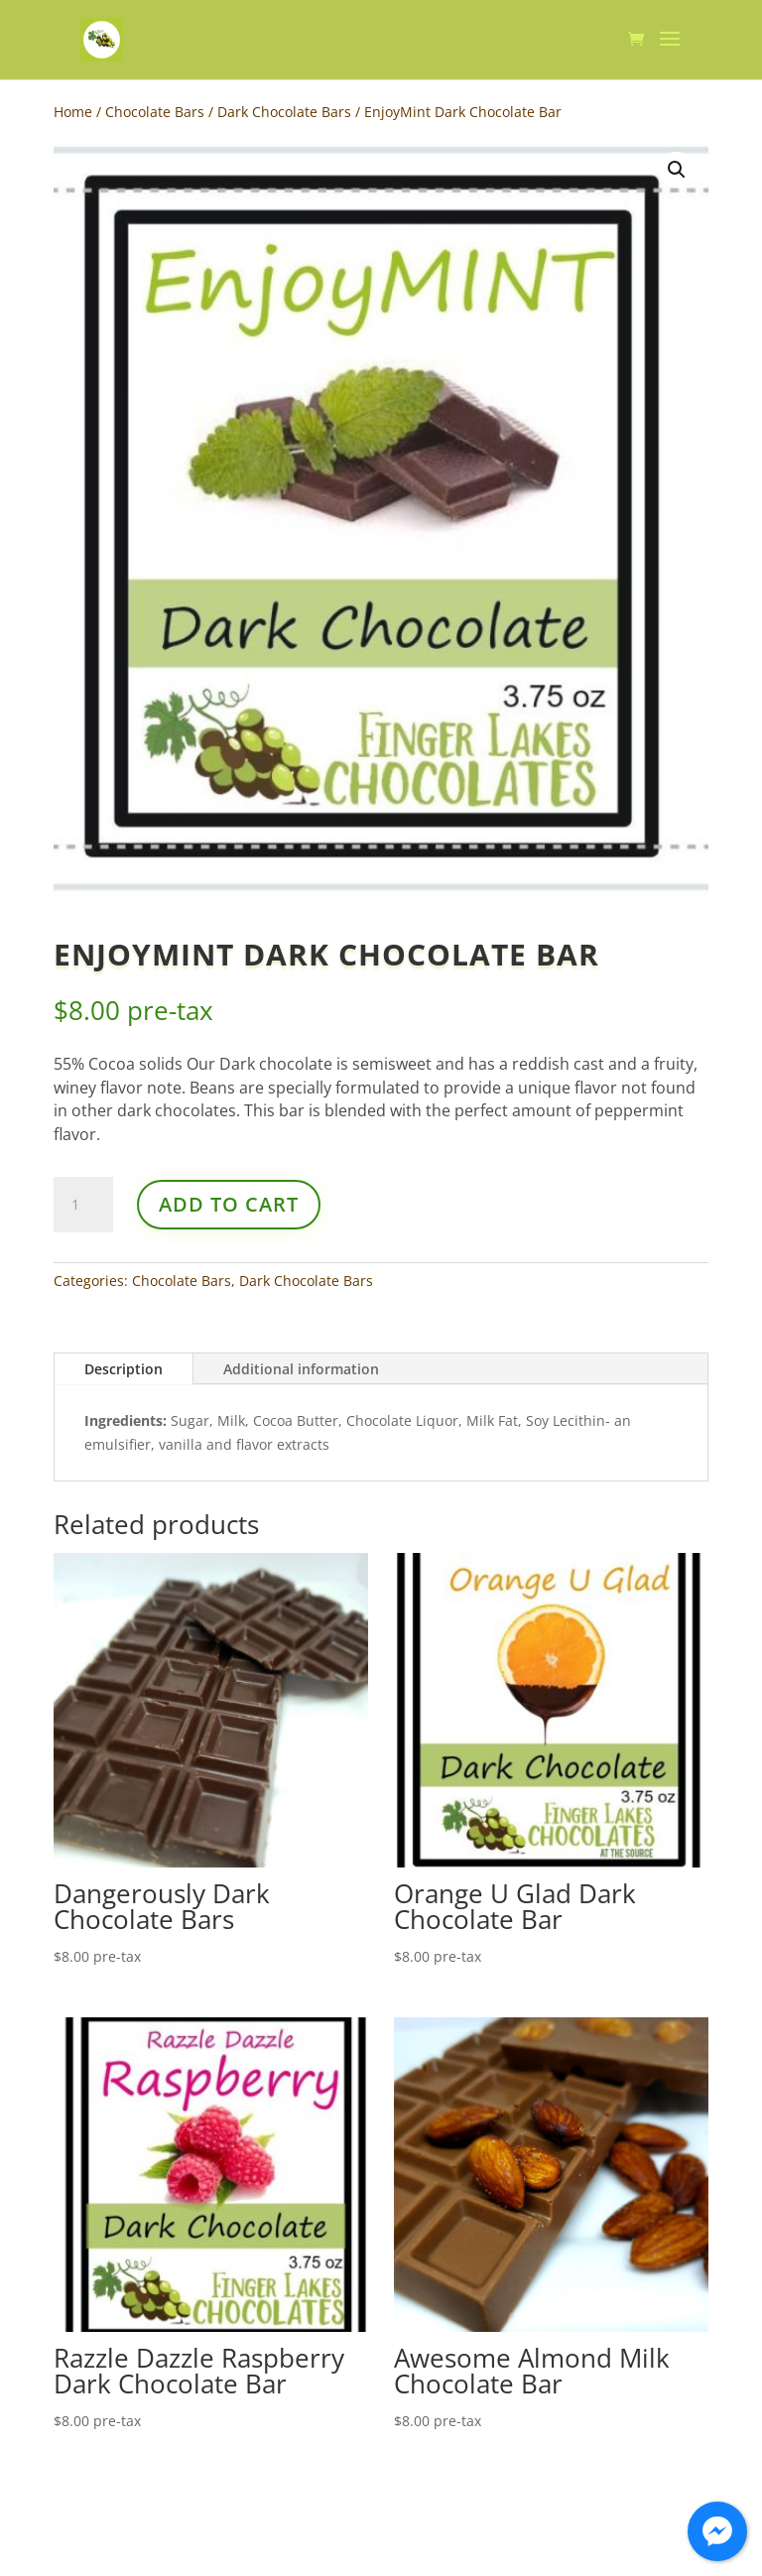  What do you see at coordinates (73, 111) in the screenshot?
I see `Home` at bounding box center [73, 111].